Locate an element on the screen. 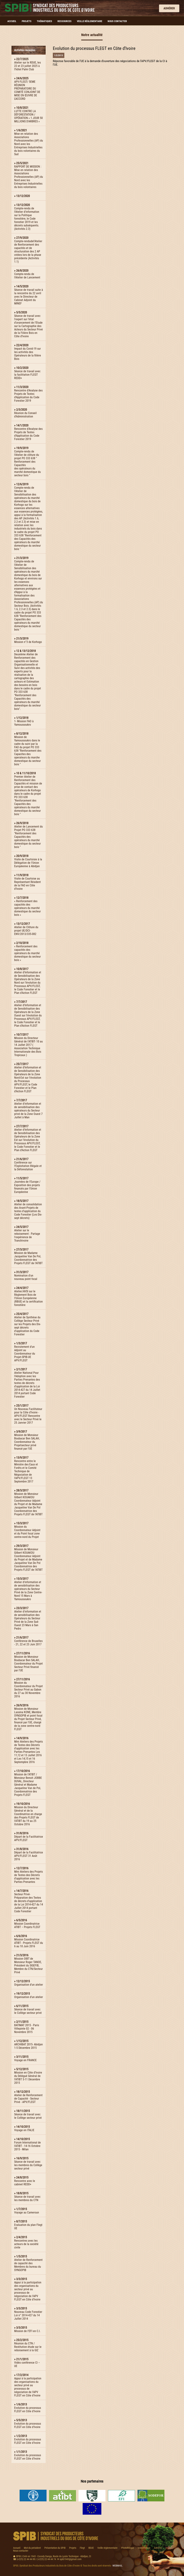 The width and height of the screenshot is (184, 2576). Atelier sur le reboisement : Partage l'expérience de Tranchivoire is located at coordinates (28, 1233).